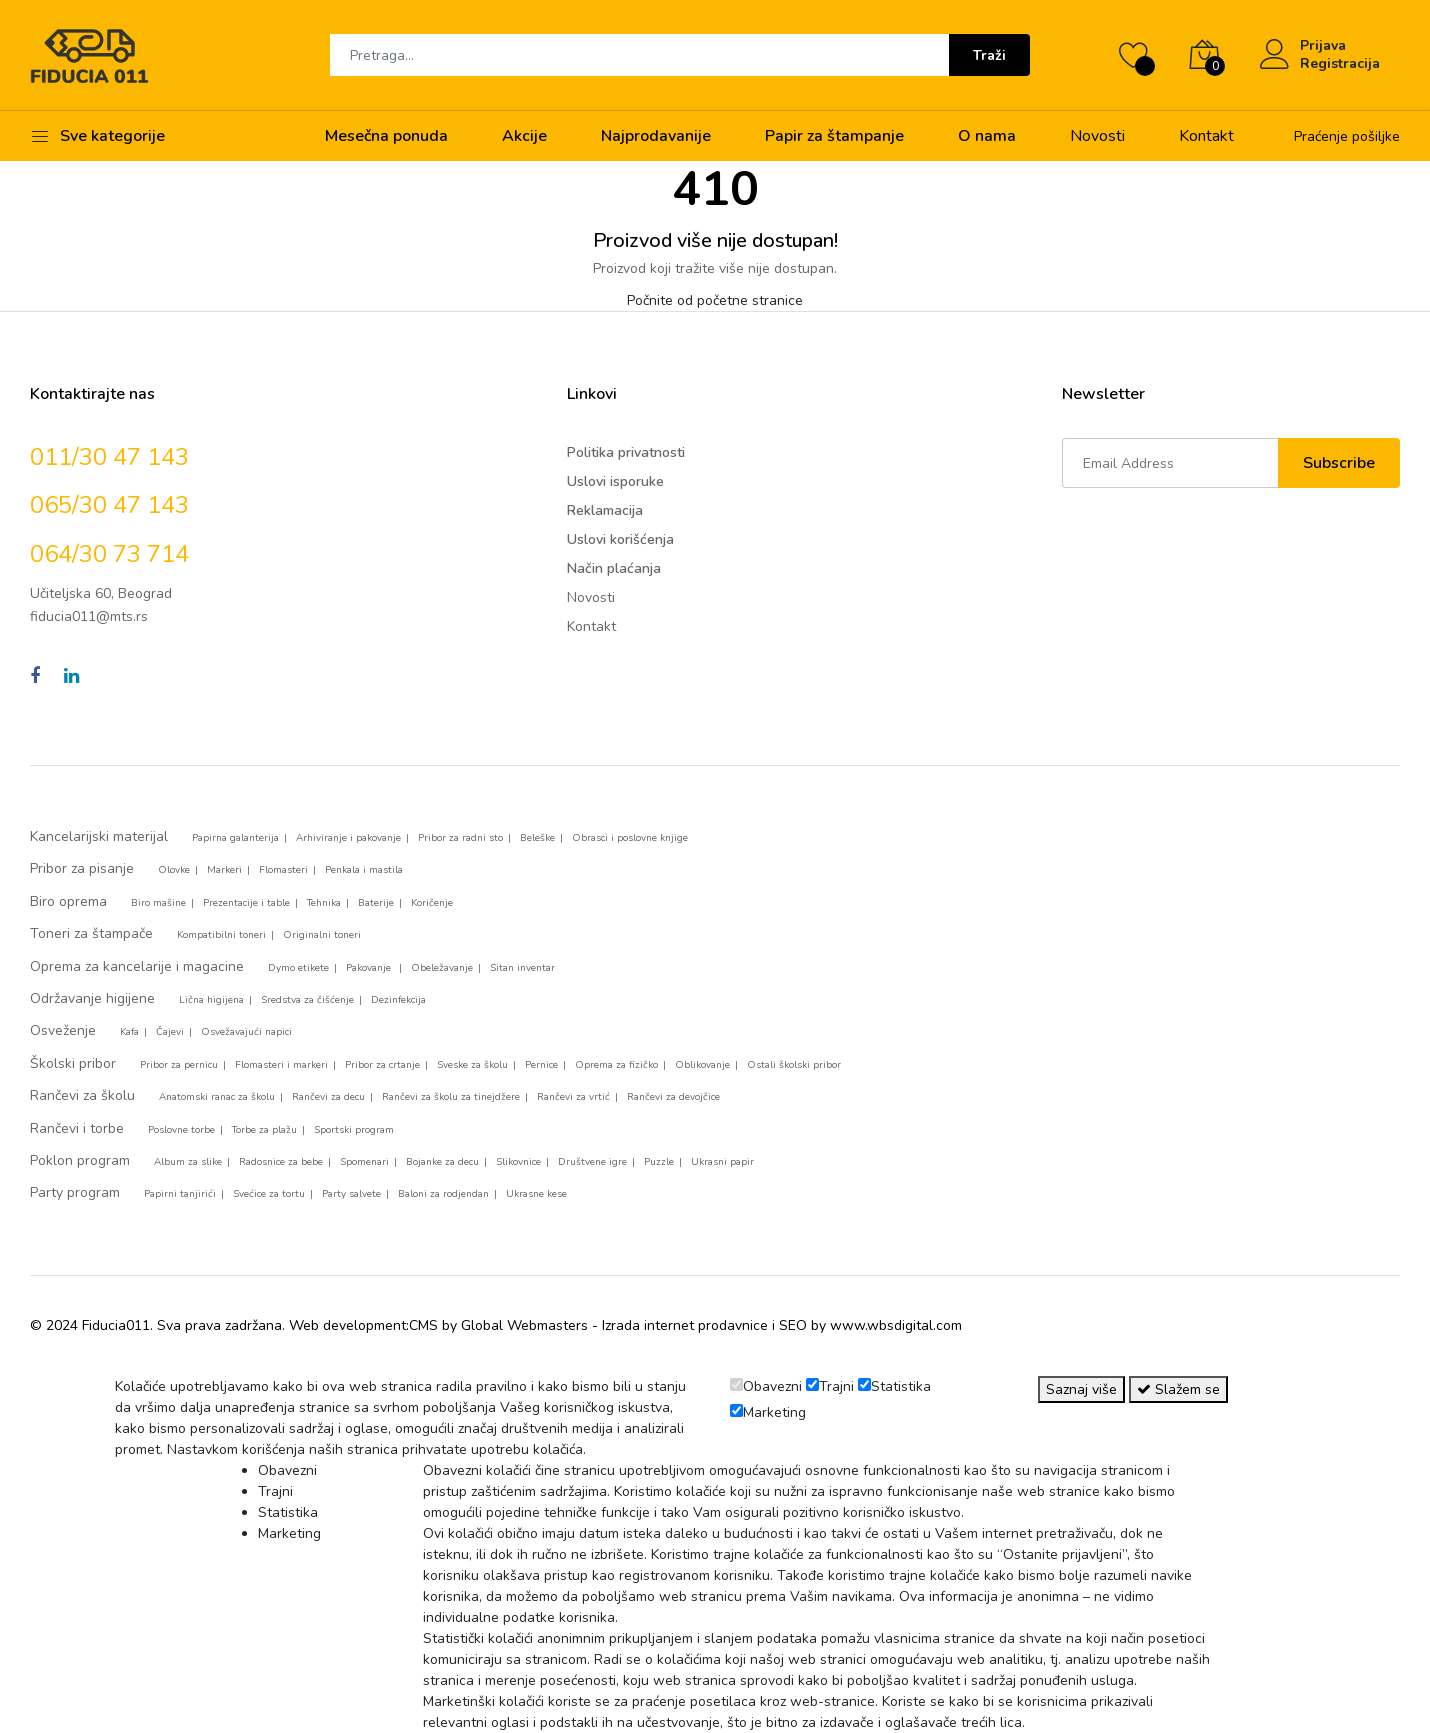  Describe the element at coordinates (614, 568) in the screenshot. I see `Način plaćanja` at that location.